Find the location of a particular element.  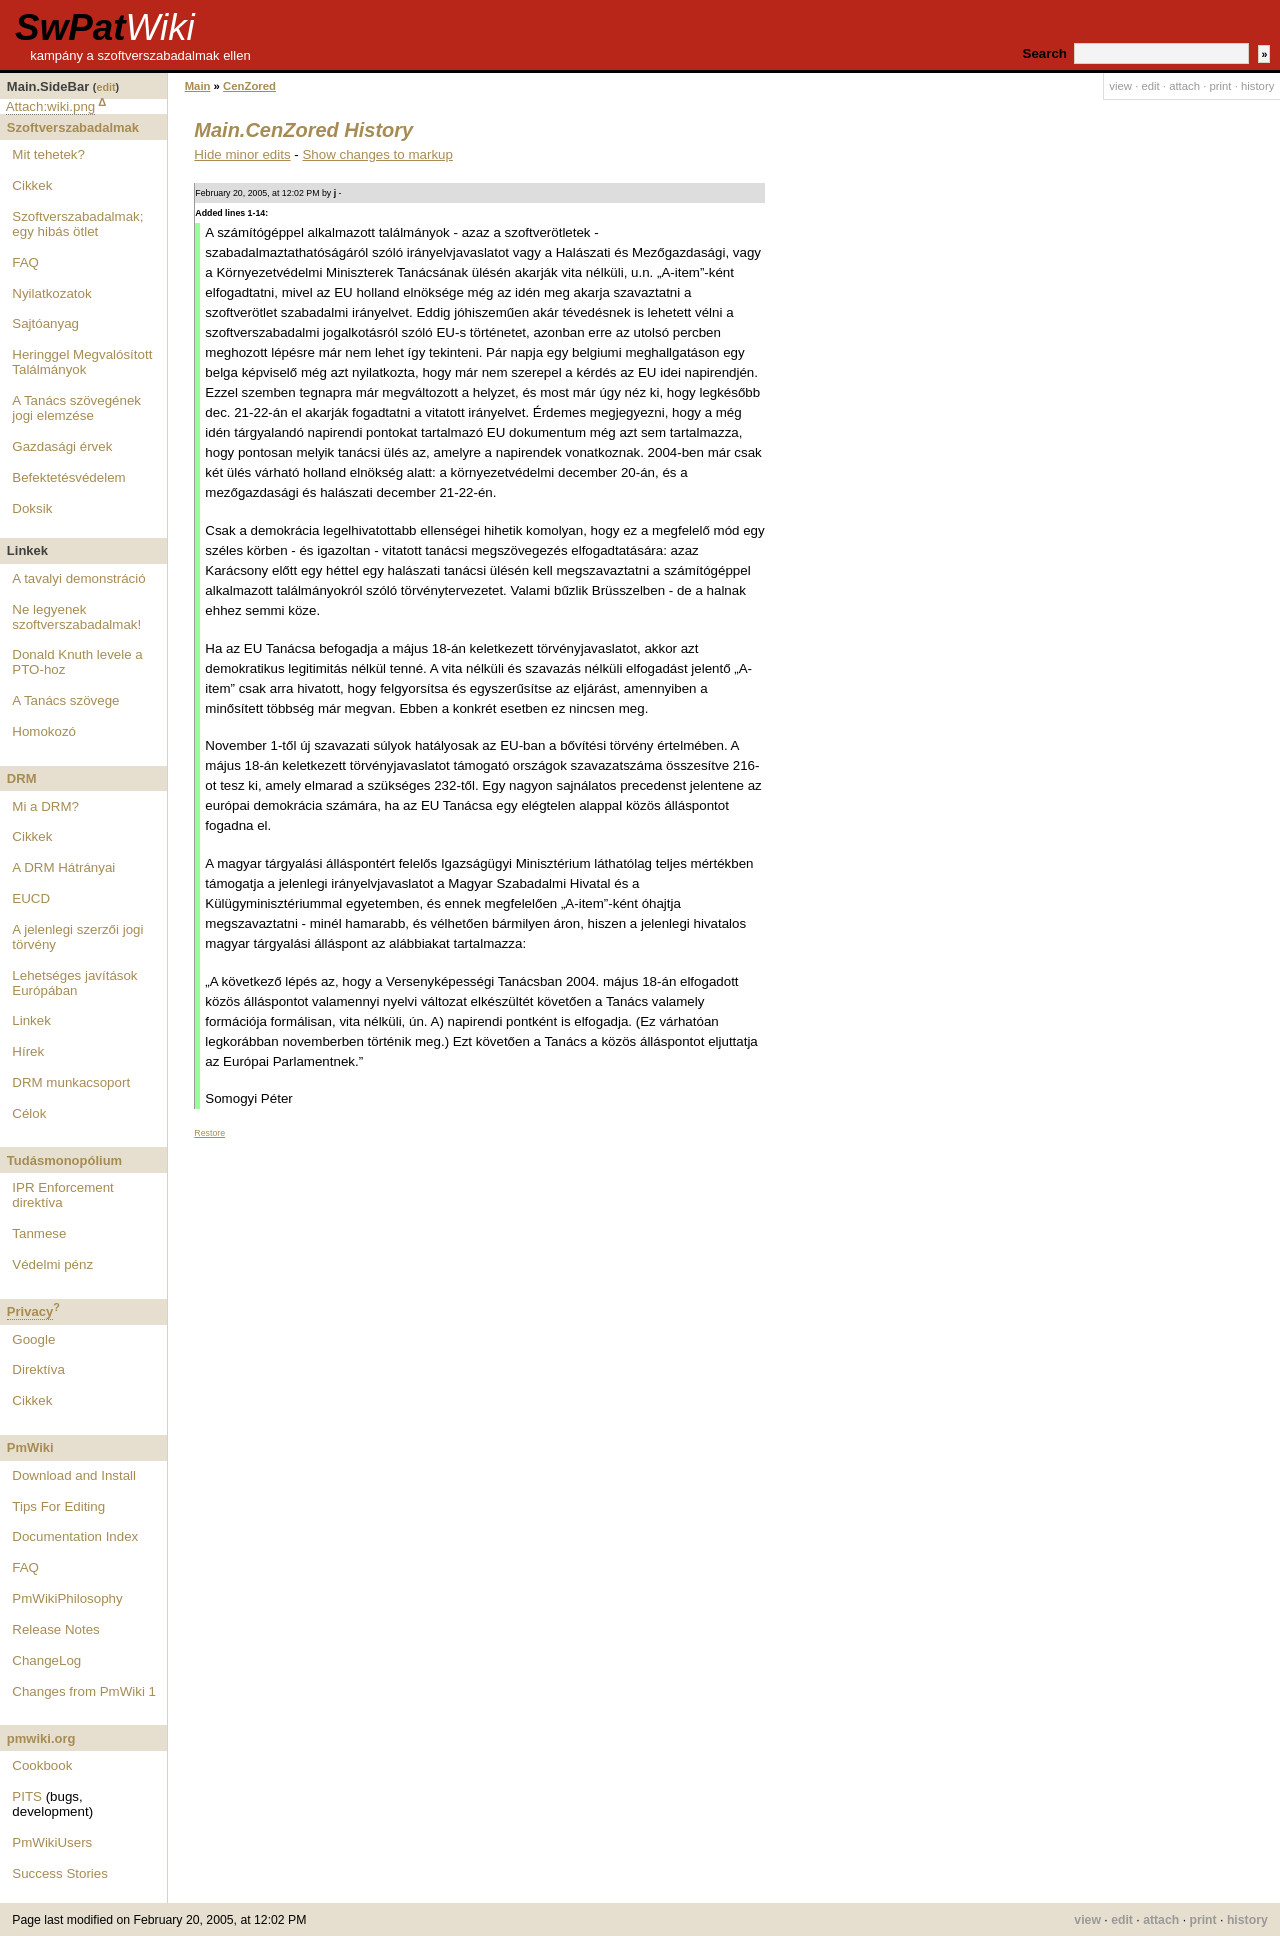

Befektetésvédelem is located at coordinates (68, 477).